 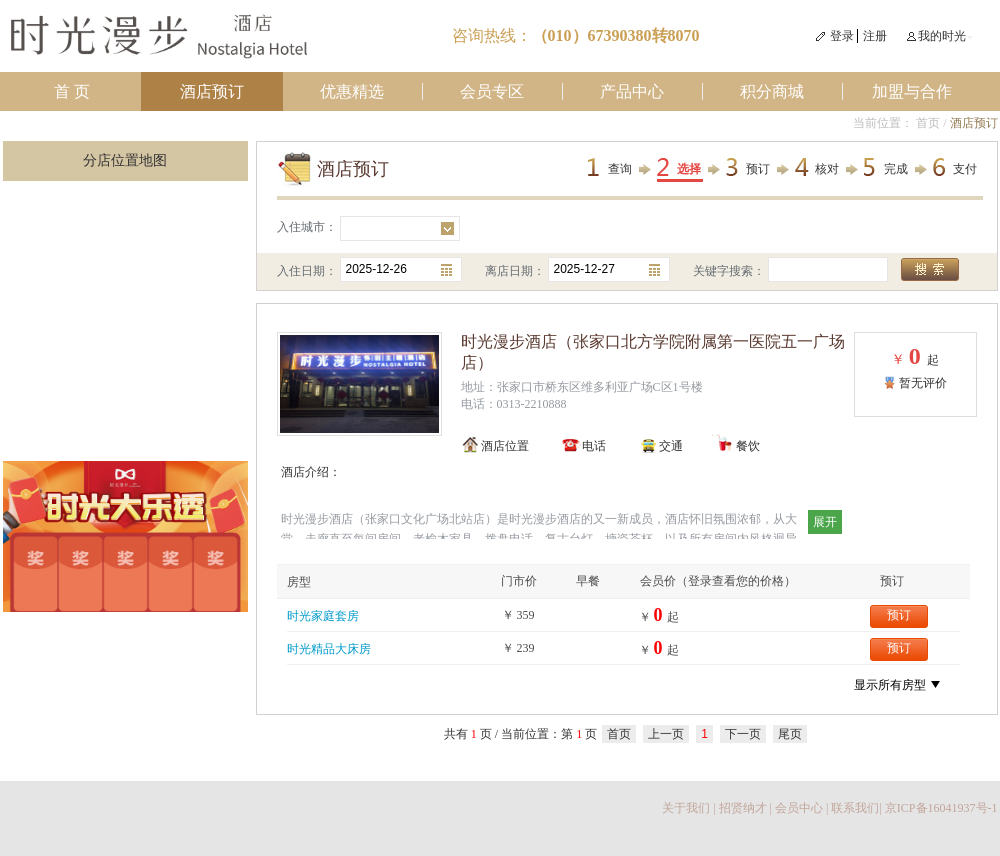 I want to click on 招贤纳才, so click(x=743, y=808).